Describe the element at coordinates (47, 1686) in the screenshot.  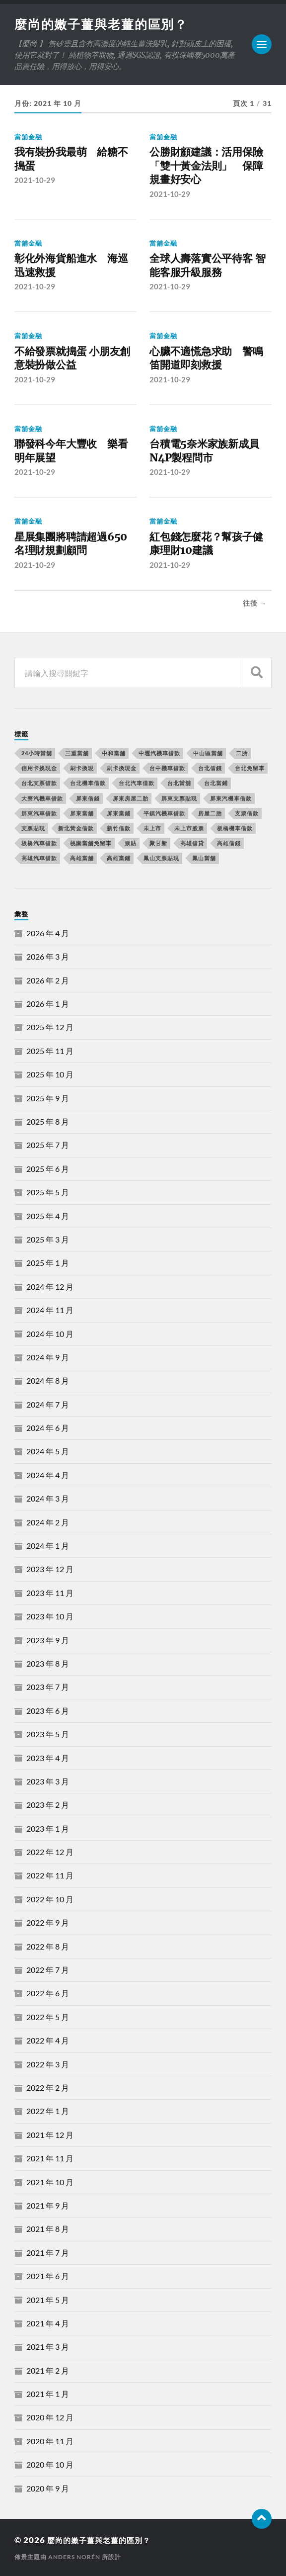
I see `2023 年 7 月` at that location.